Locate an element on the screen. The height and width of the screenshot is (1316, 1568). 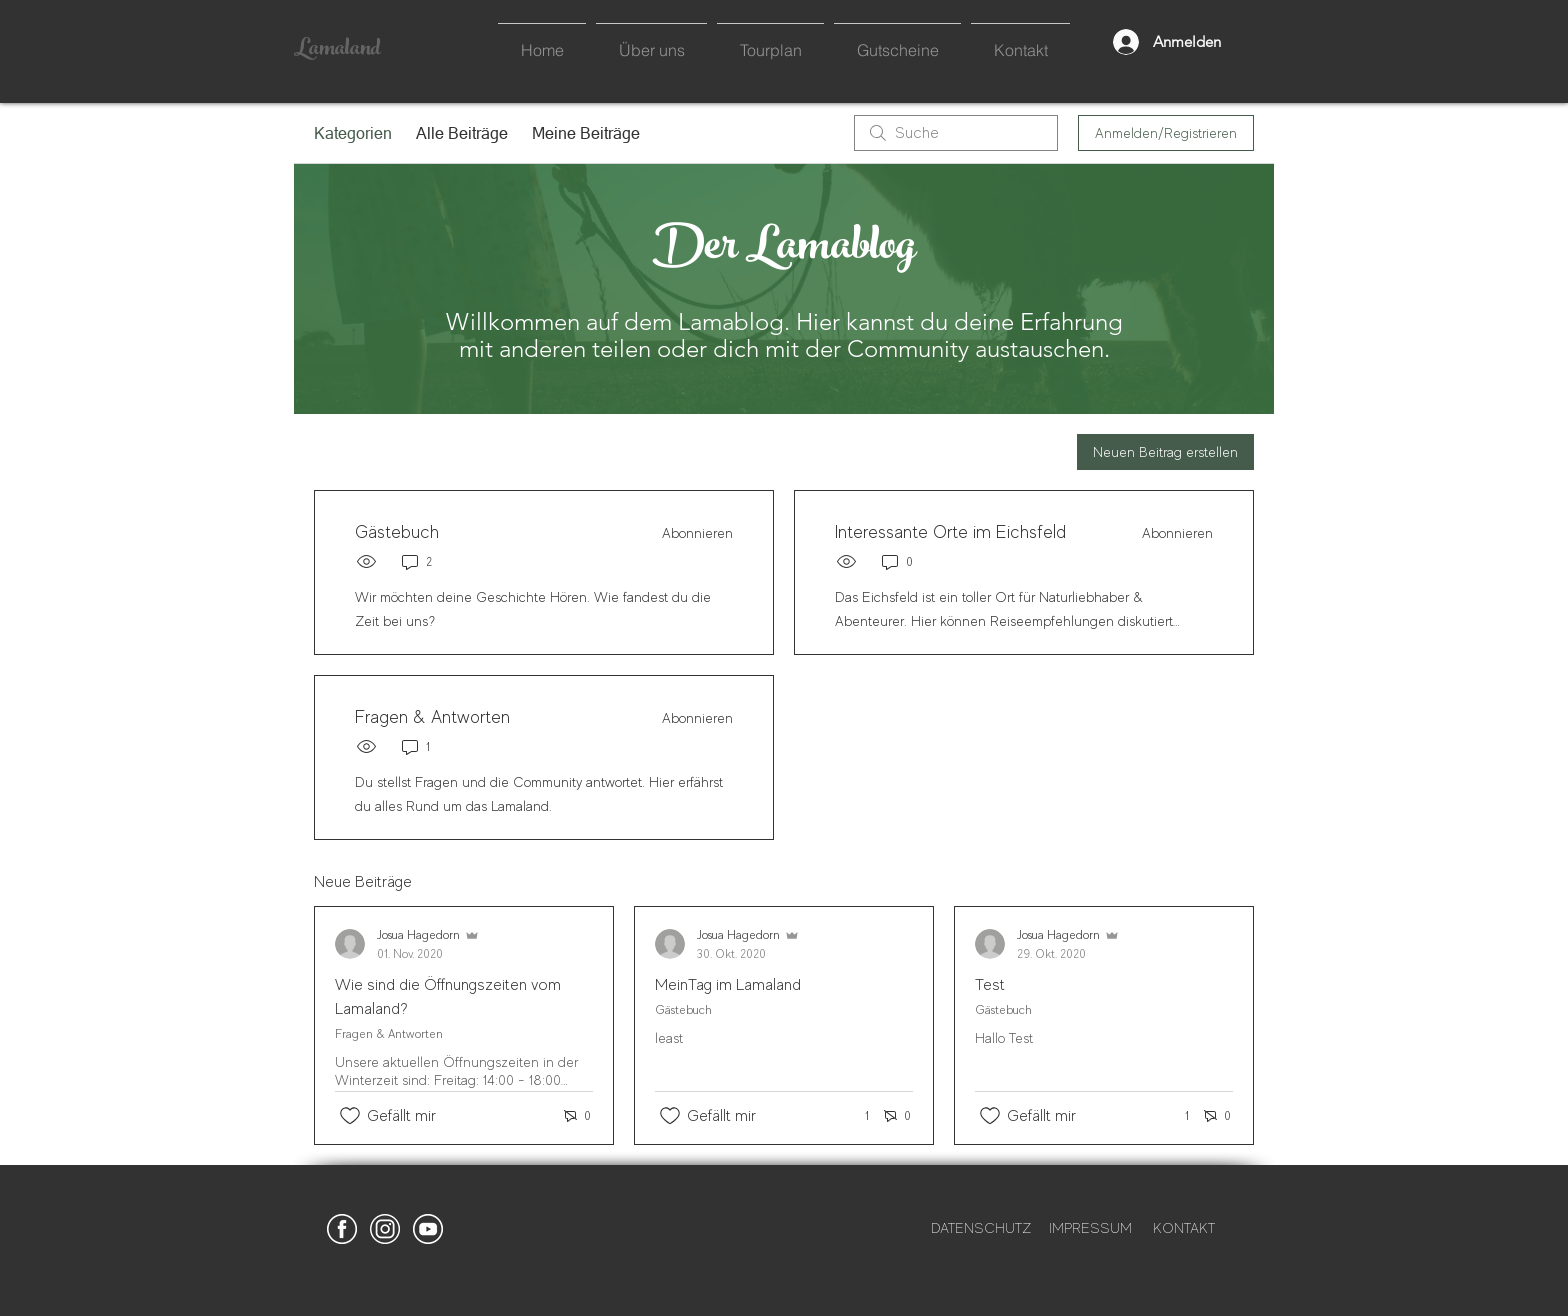
[search] is located at coordinates (956, 133).